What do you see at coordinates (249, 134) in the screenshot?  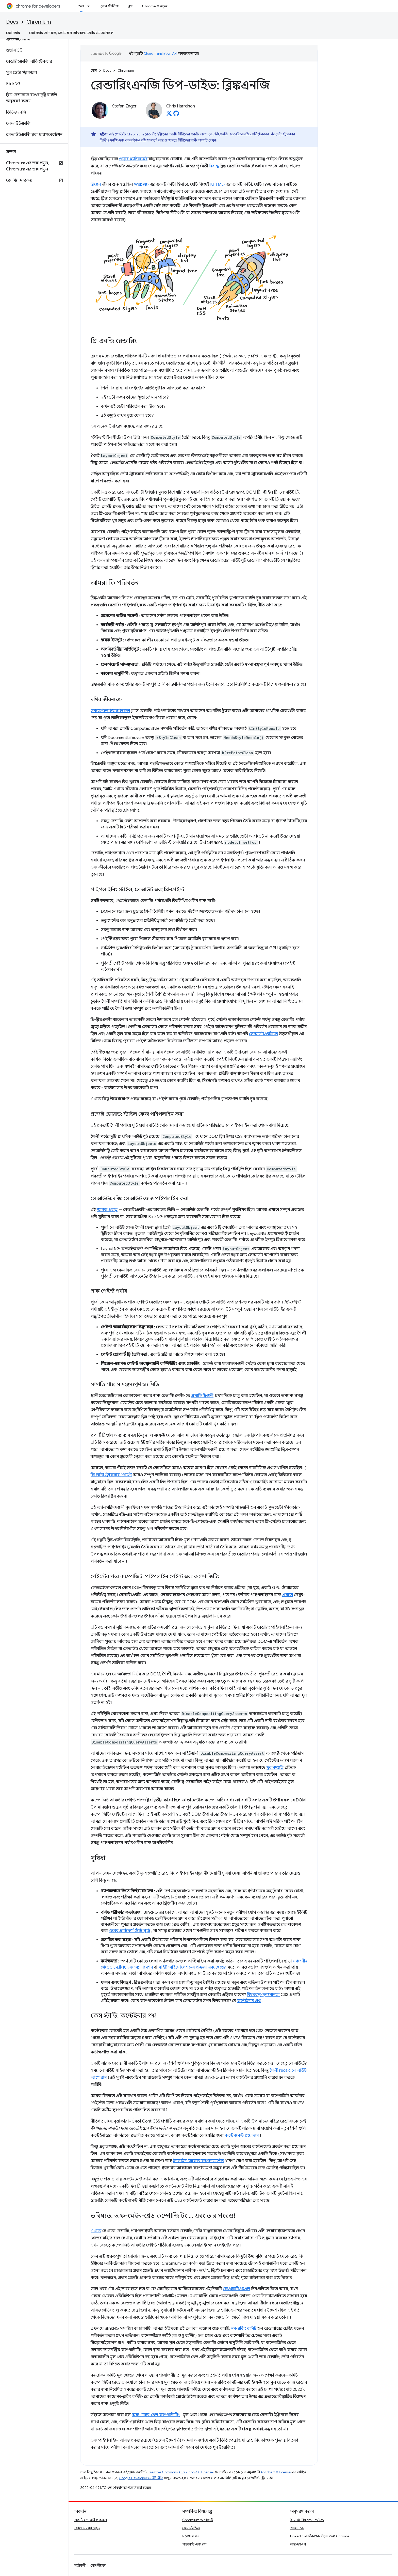 I see `রেন্ডারিংএনজি আর্কিটেকচার` at bounding box center [249, 134].